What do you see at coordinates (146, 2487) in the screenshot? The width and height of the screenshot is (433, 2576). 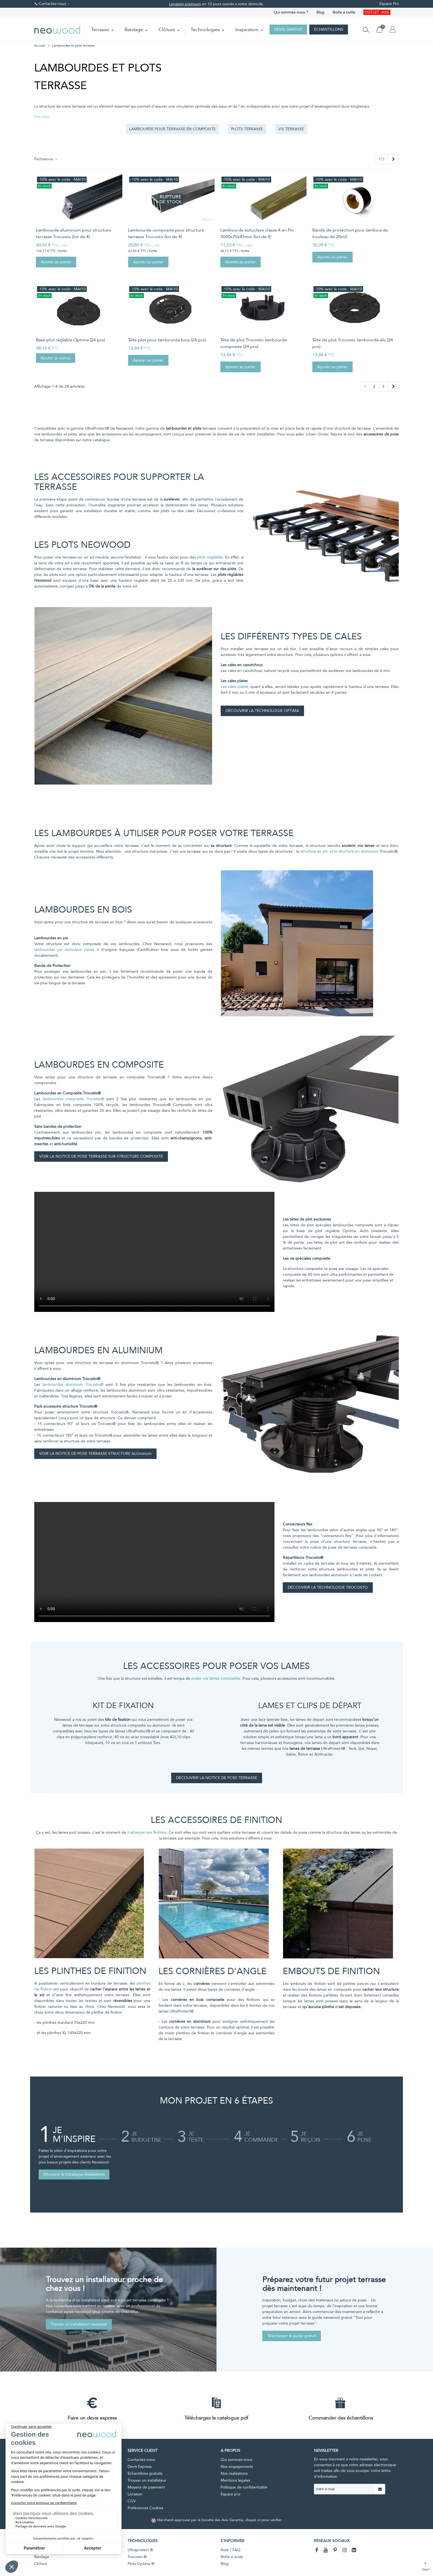 I see `Moyens de paiement` at bounding box center [146, 2487].